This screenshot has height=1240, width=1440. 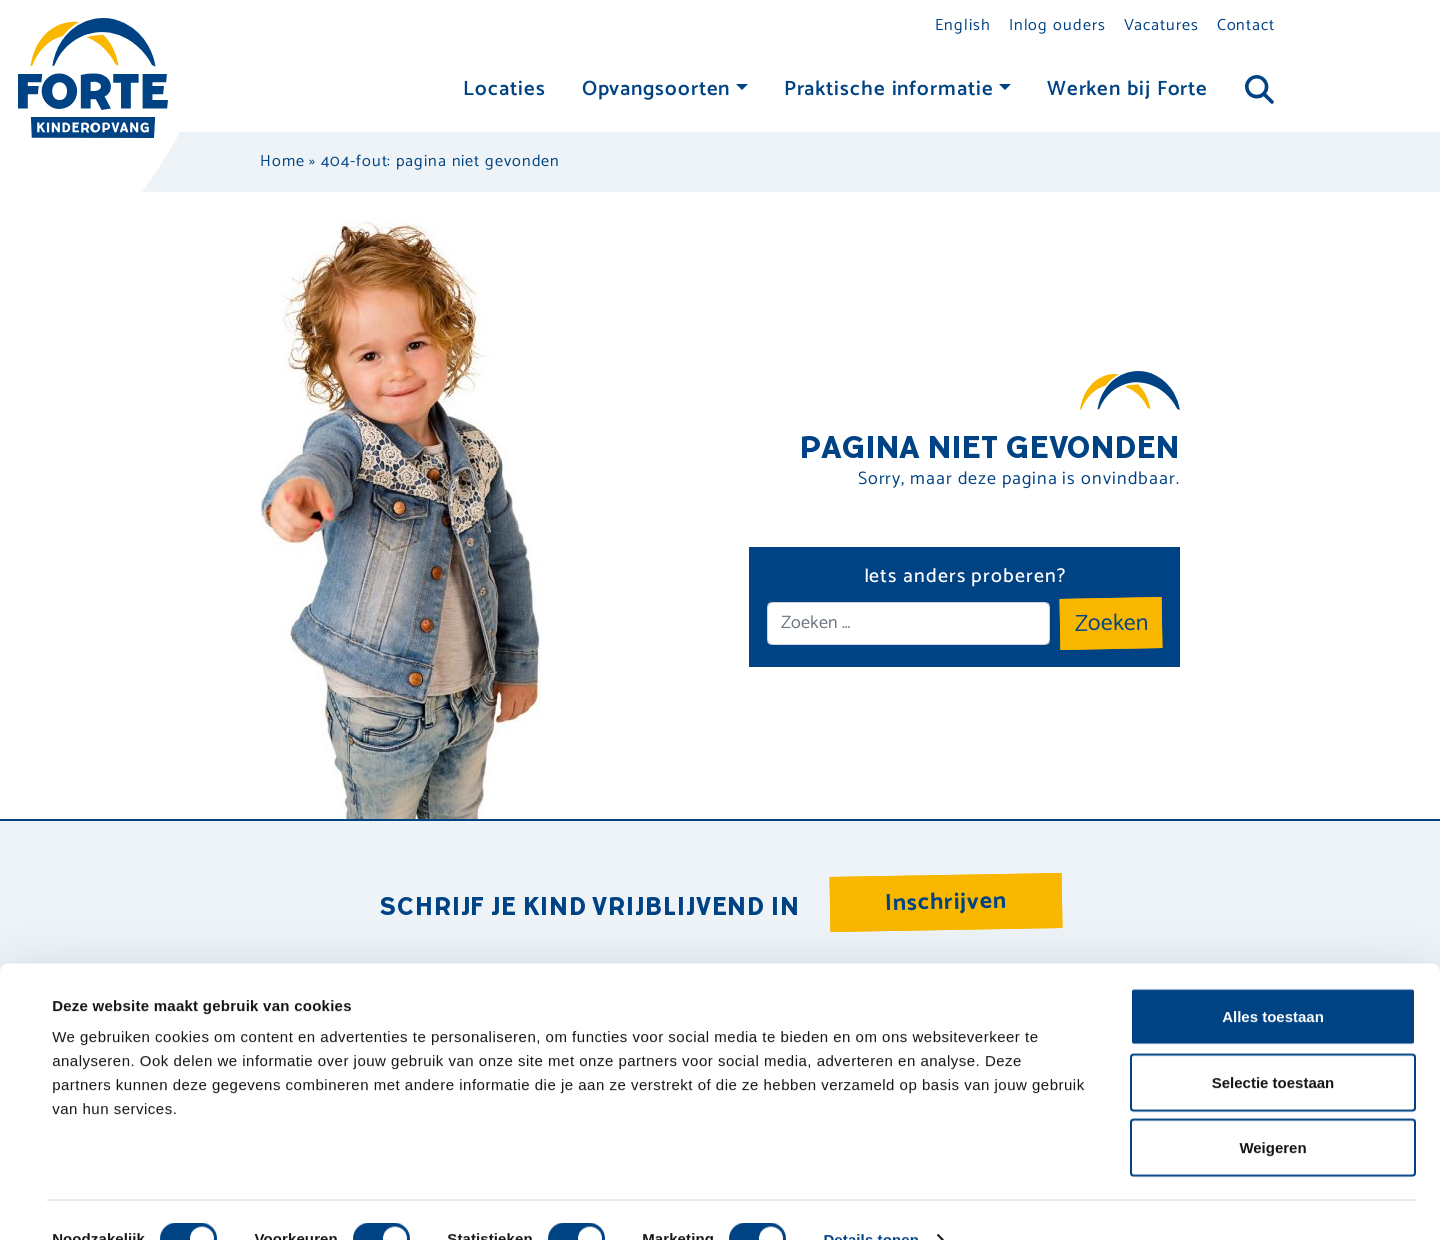 What do you see at coordinates (889, 89) in the screenshot?
I see `Praktische informatie` at bounding box center [889, 89].